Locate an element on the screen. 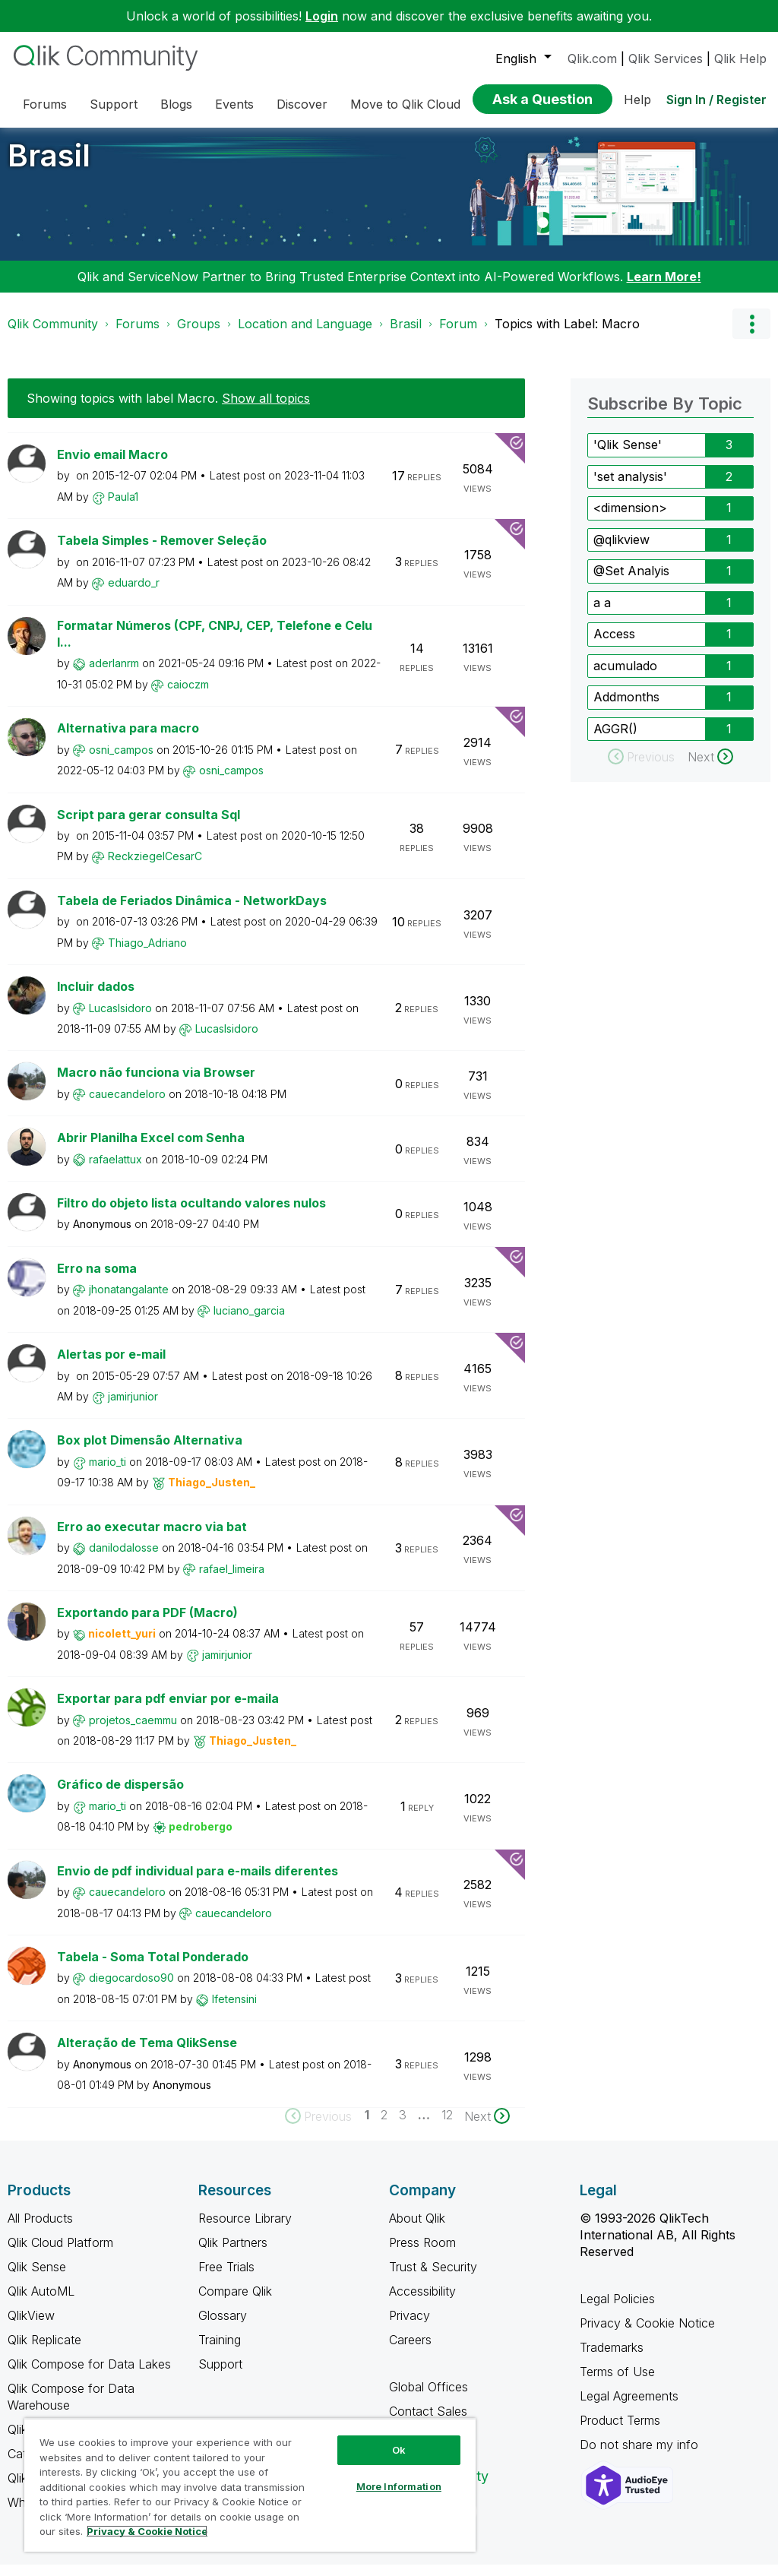 The width and height of the screenshot is (778, 2576). Press Room is located at coordinates (422, 2253).